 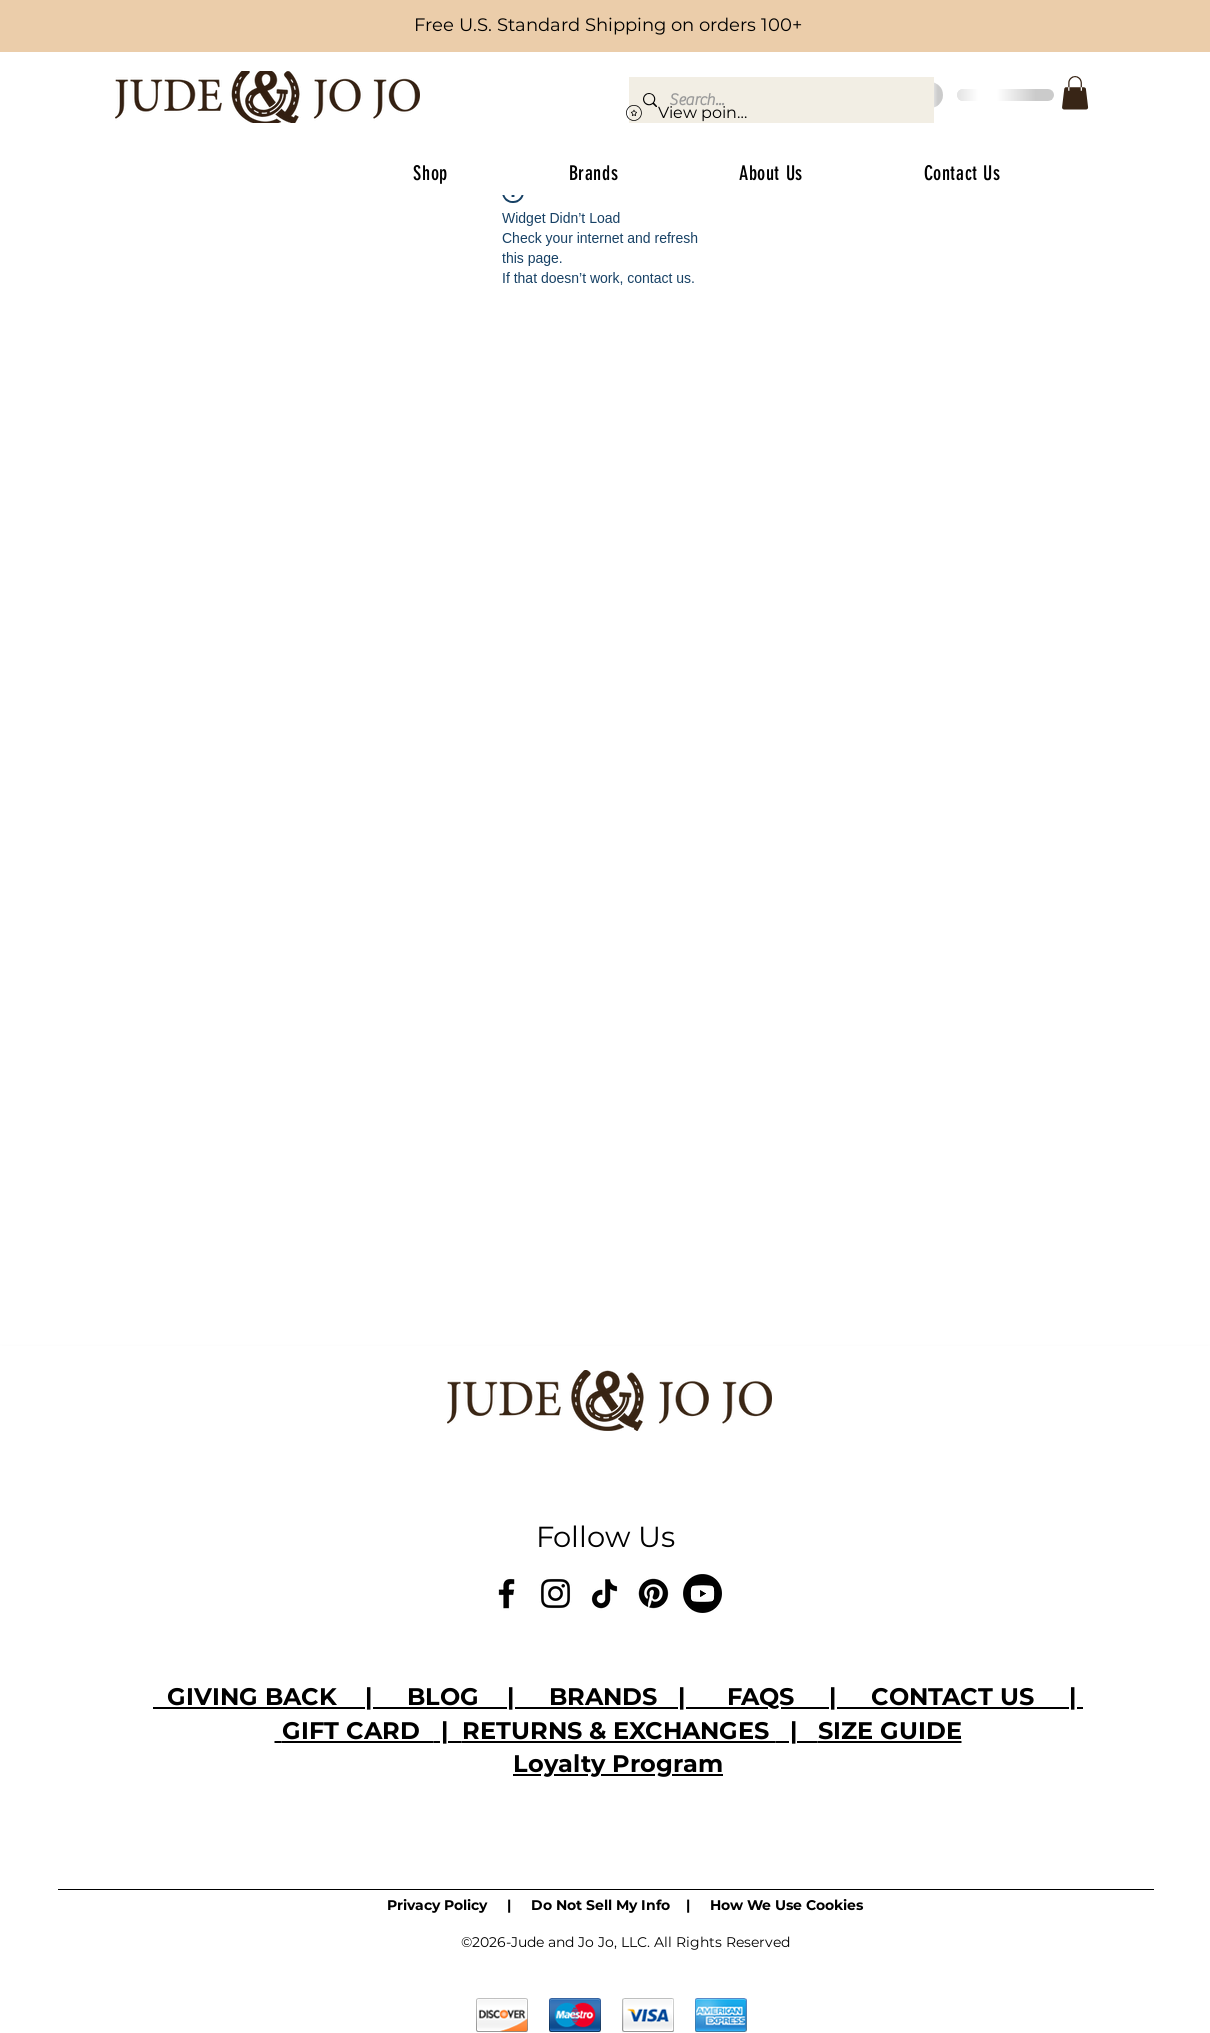 What do you see at coordinates (437, 1905) in the screenshot?
I see `Privacy Policy` at bounding box center [437, 1905].